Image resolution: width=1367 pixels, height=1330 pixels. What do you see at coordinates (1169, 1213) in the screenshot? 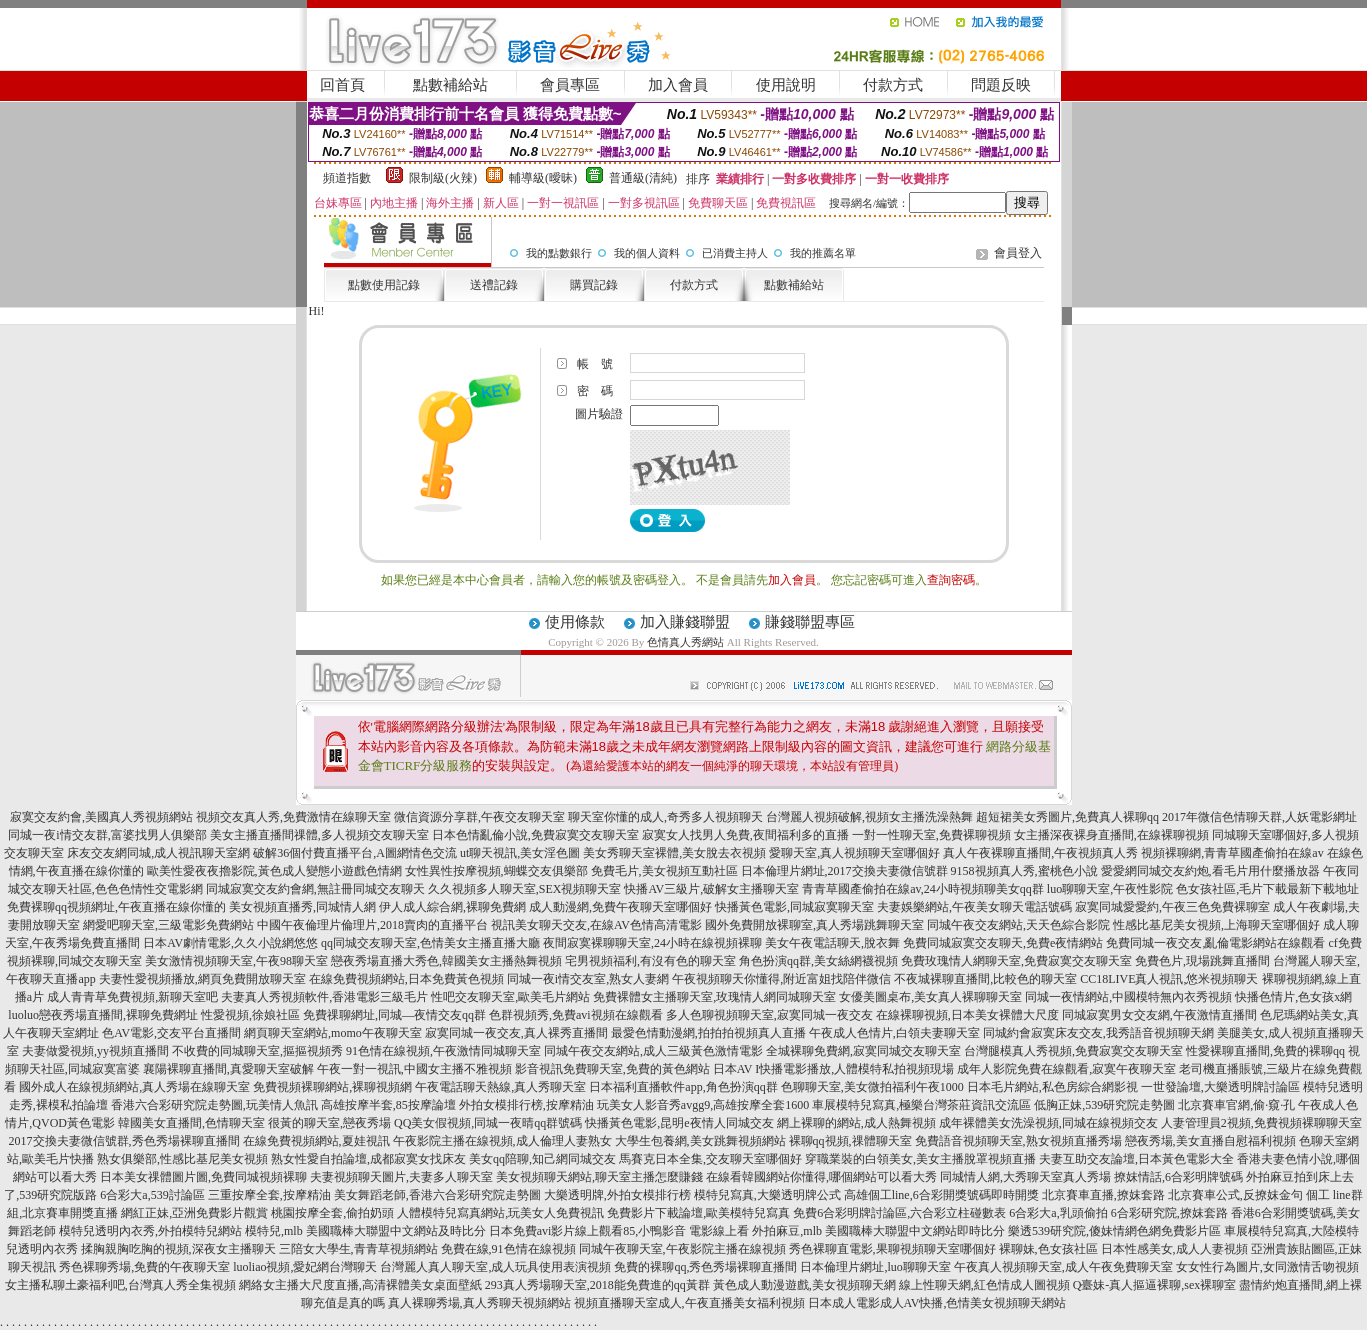
I see `6合彩研究院,撩妺套路` at bounding box center [1169, 1213].